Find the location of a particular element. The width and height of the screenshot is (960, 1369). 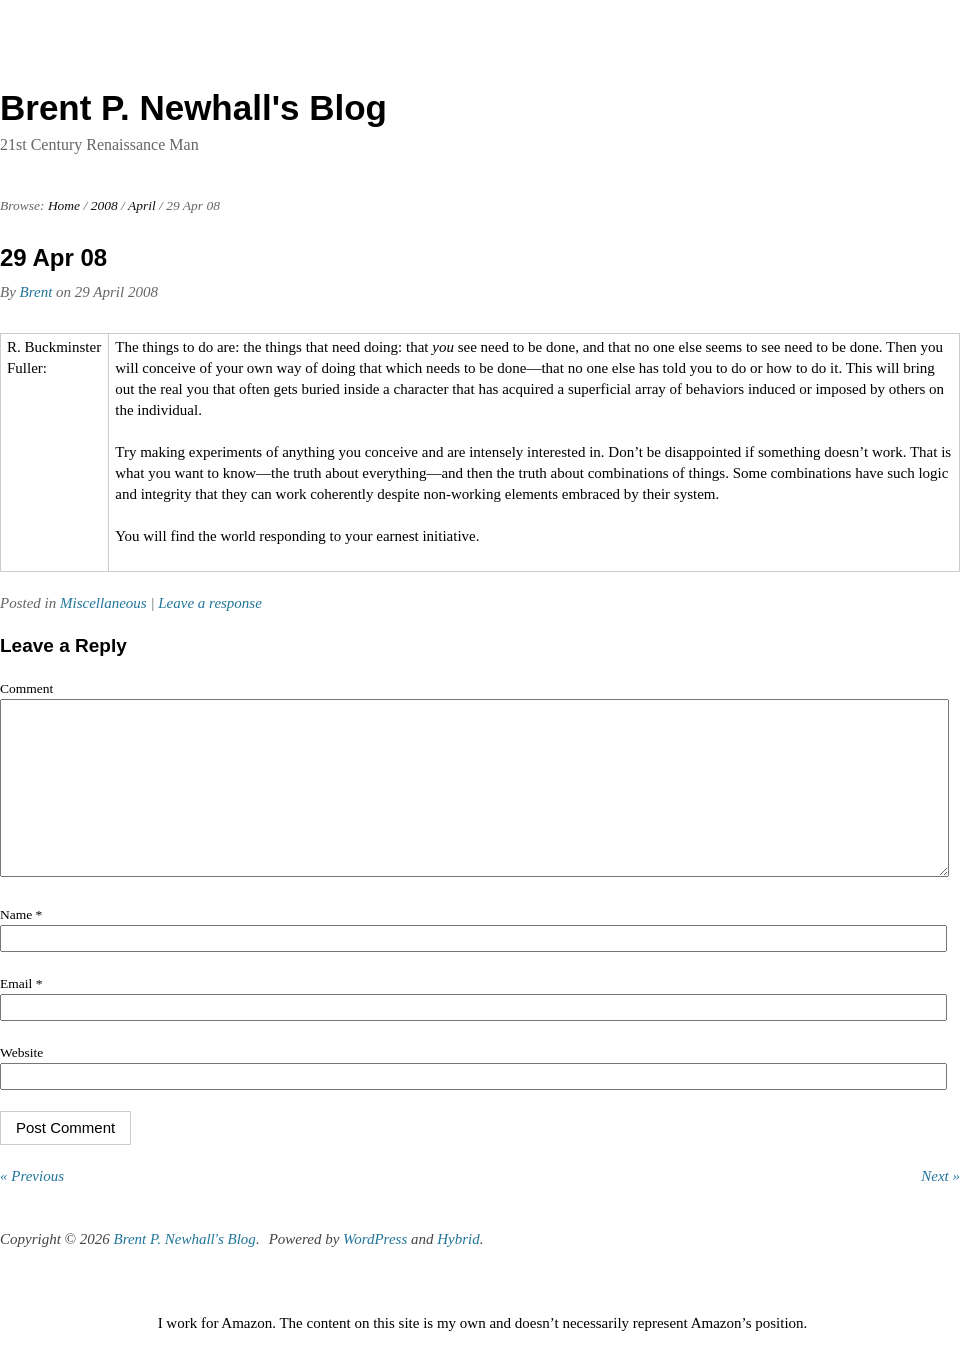

April is located at coordinates (142, 205).